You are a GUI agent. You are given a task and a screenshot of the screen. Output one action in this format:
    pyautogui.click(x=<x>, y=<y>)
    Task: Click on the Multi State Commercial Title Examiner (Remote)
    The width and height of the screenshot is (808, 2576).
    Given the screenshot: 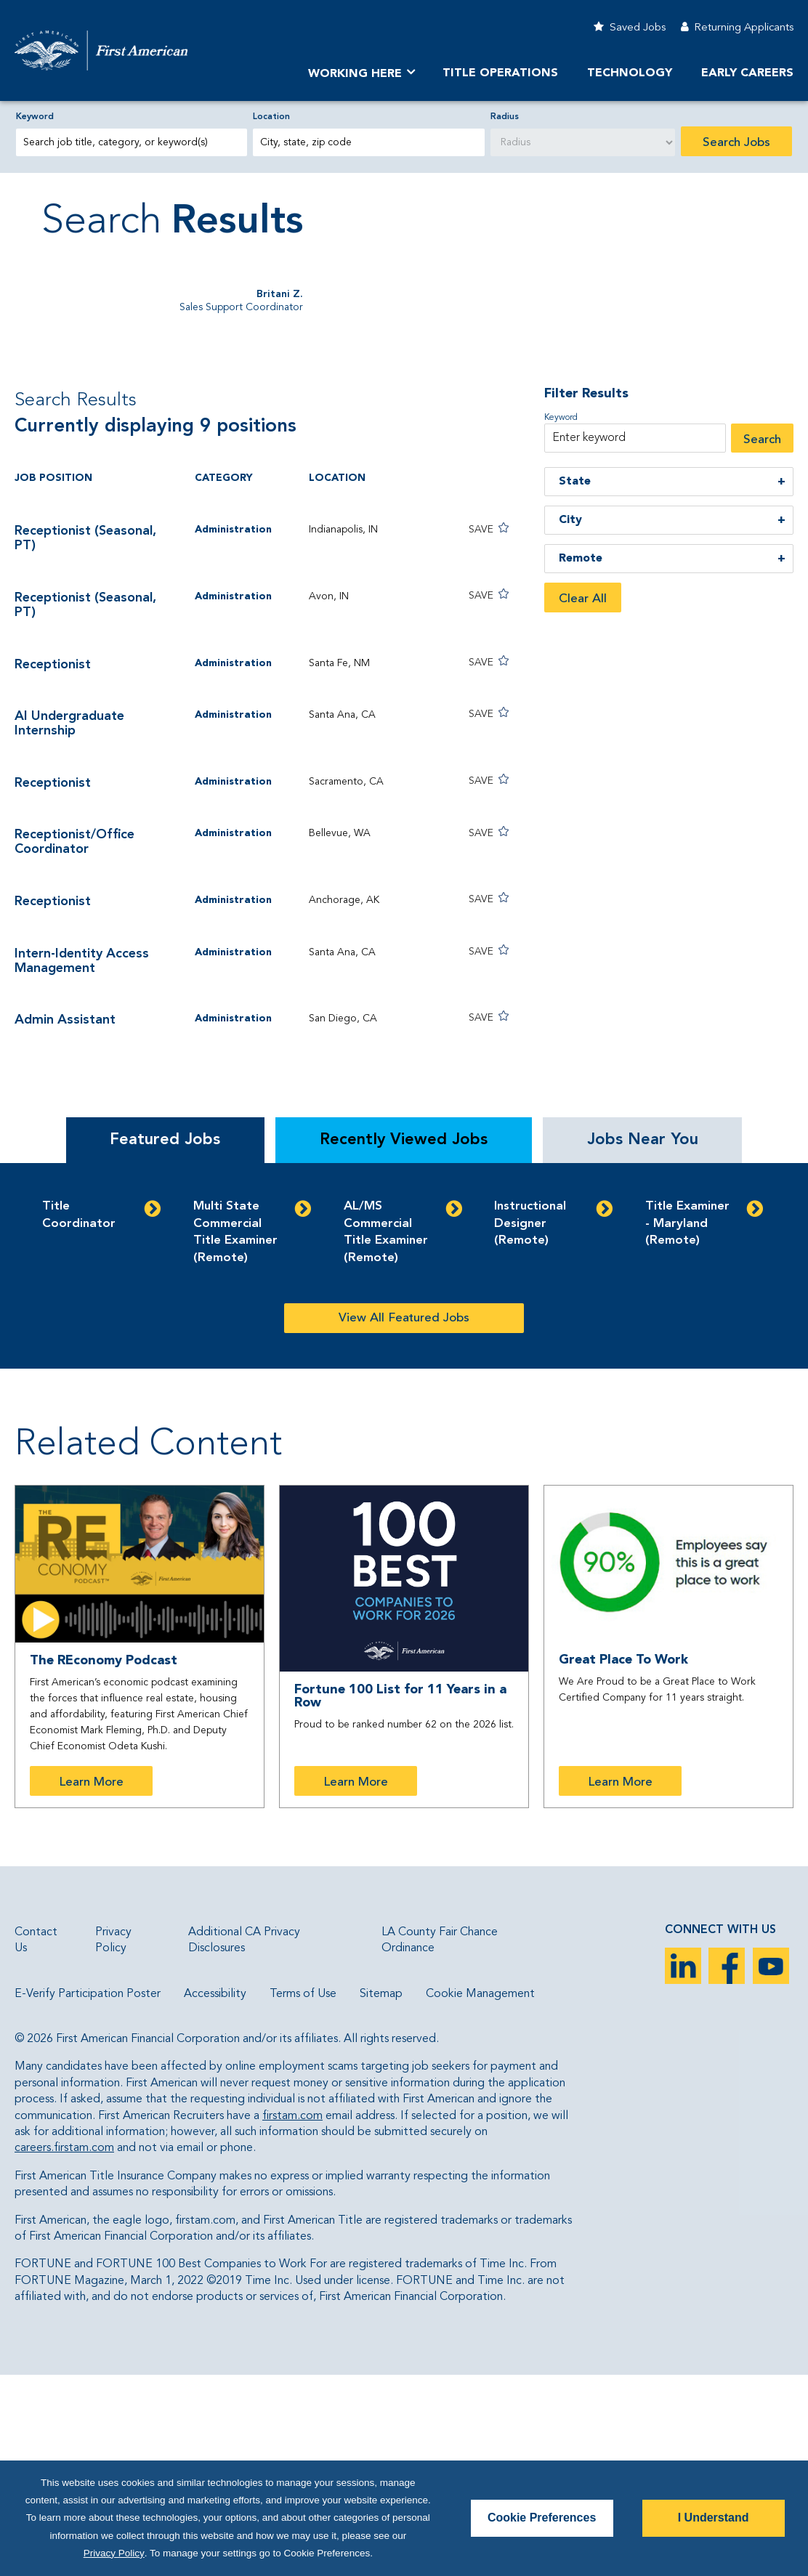 What is the action you would take?
    pyautogui.click(x=235, y=1433)
    